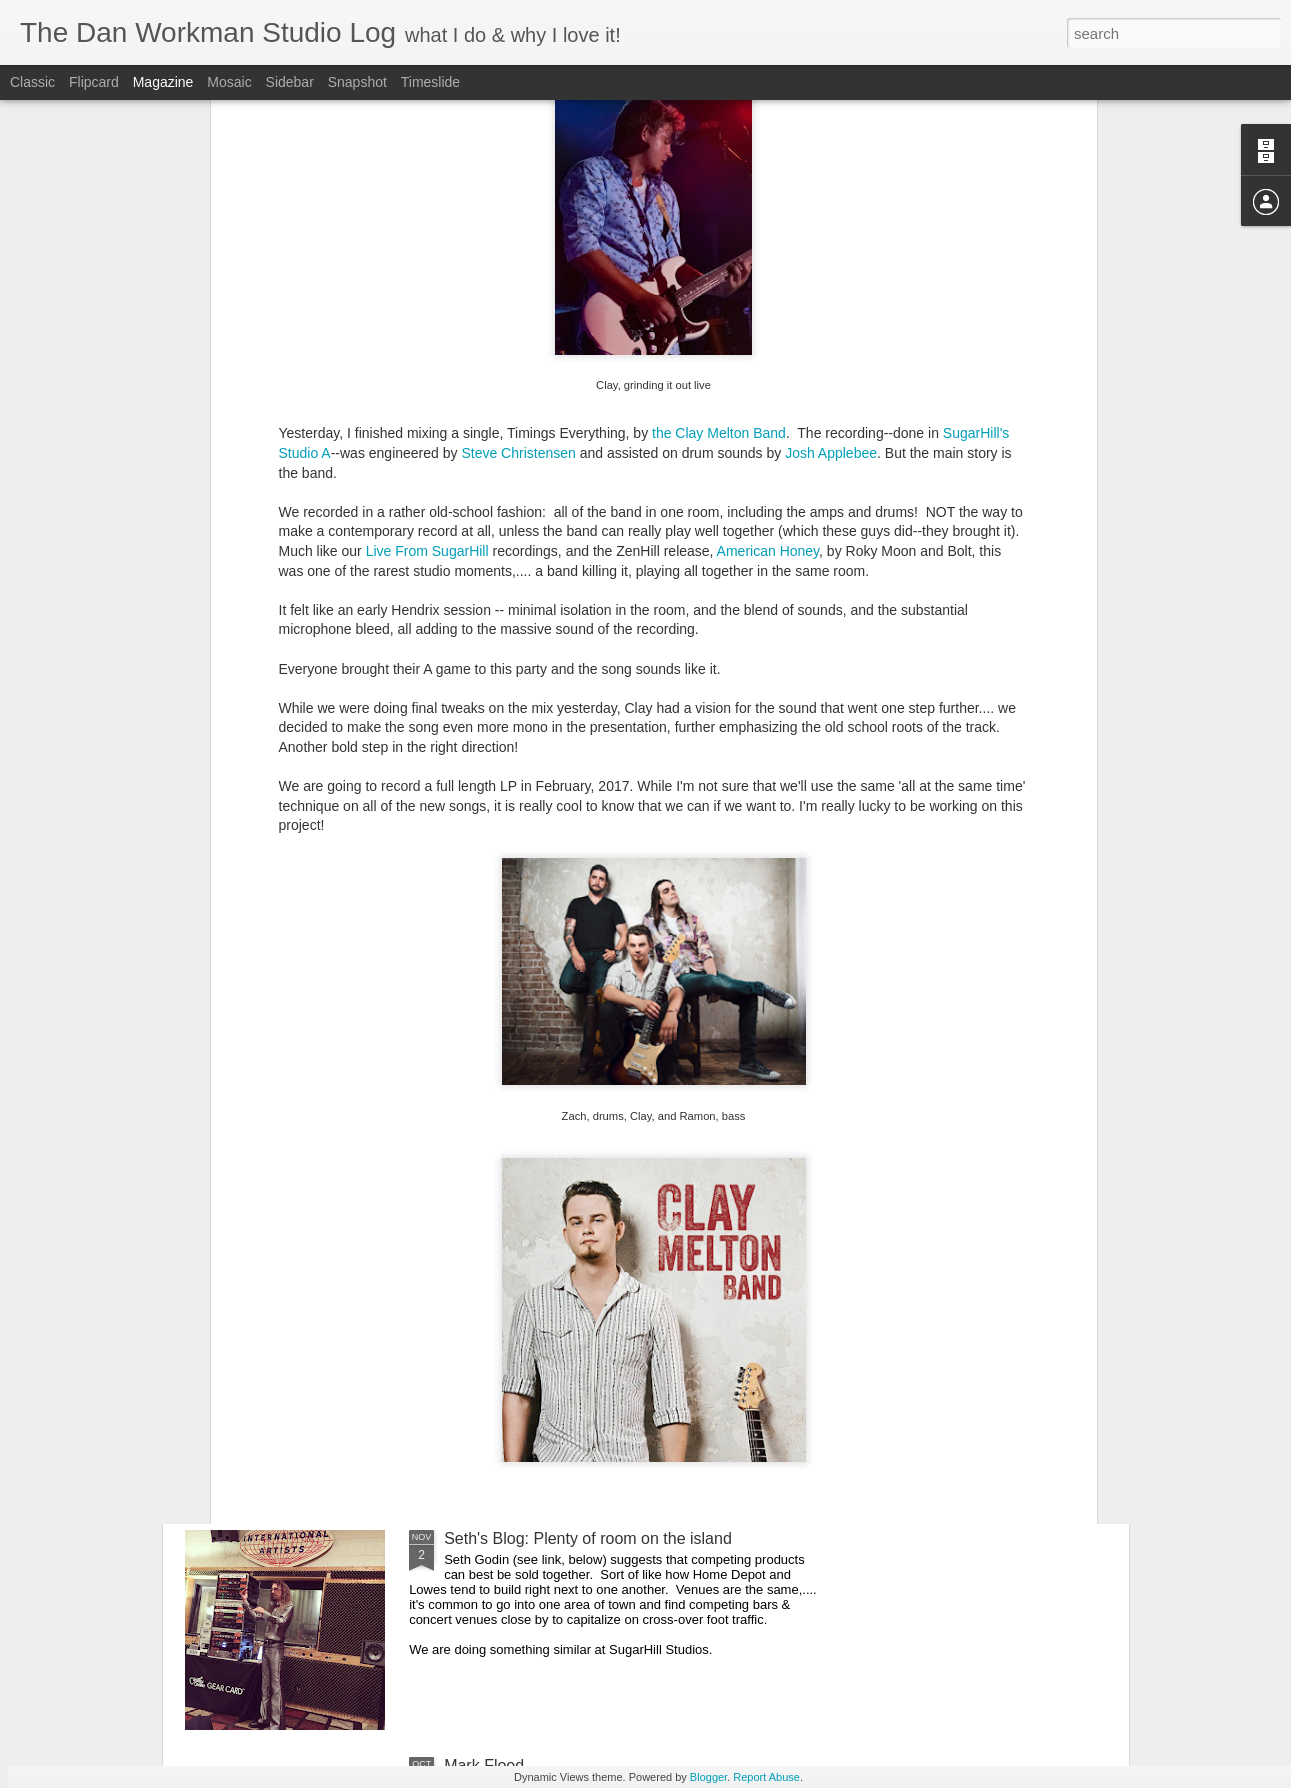  I want to click on Report Abuse, so click(766, 1777).